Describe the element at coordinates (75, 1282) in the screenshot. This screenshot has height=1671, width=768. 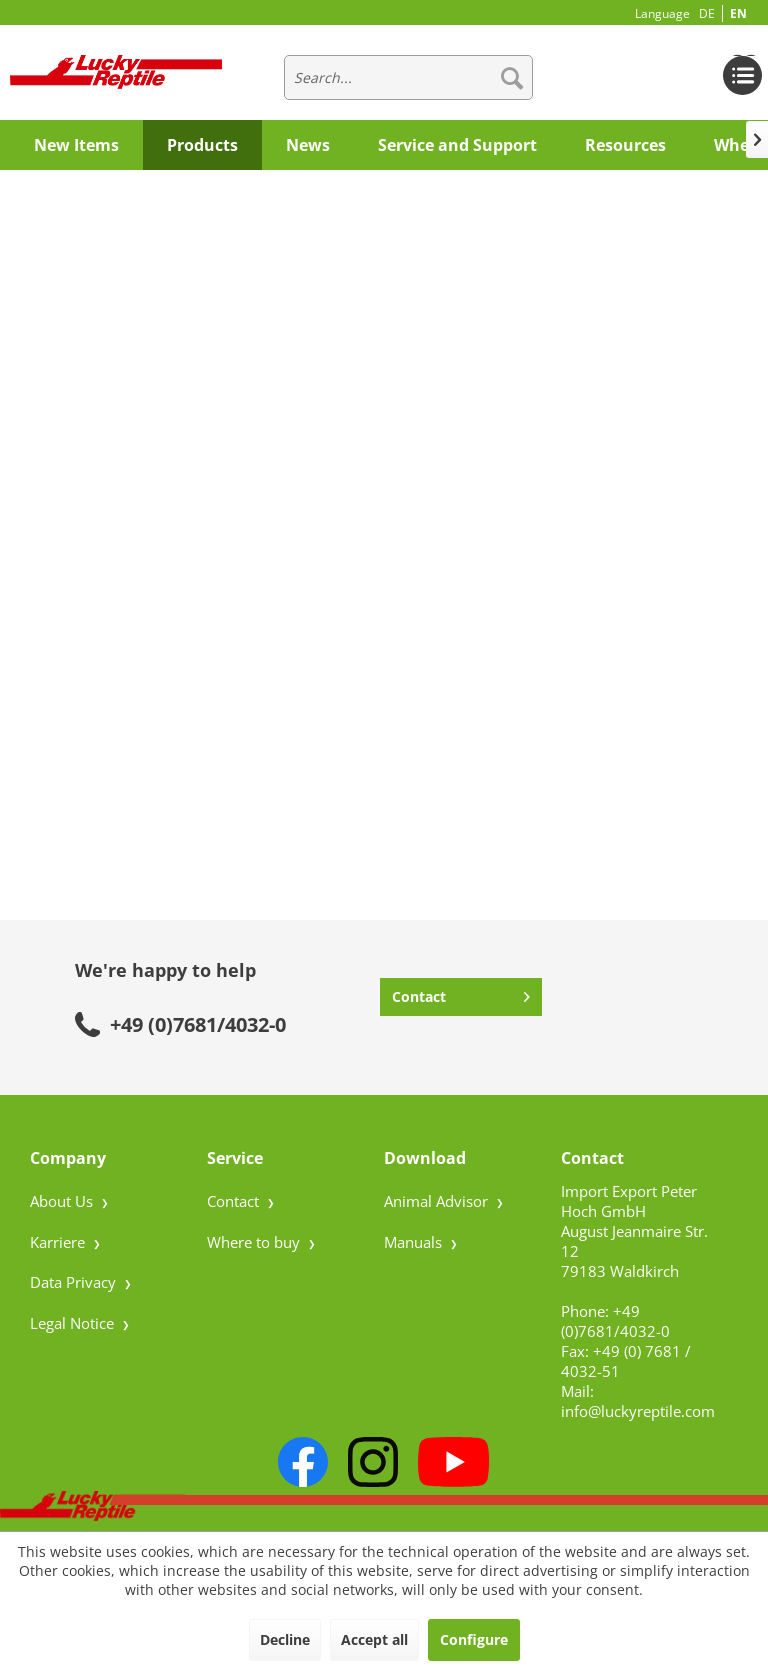
I see `Data Privacy` at that location.